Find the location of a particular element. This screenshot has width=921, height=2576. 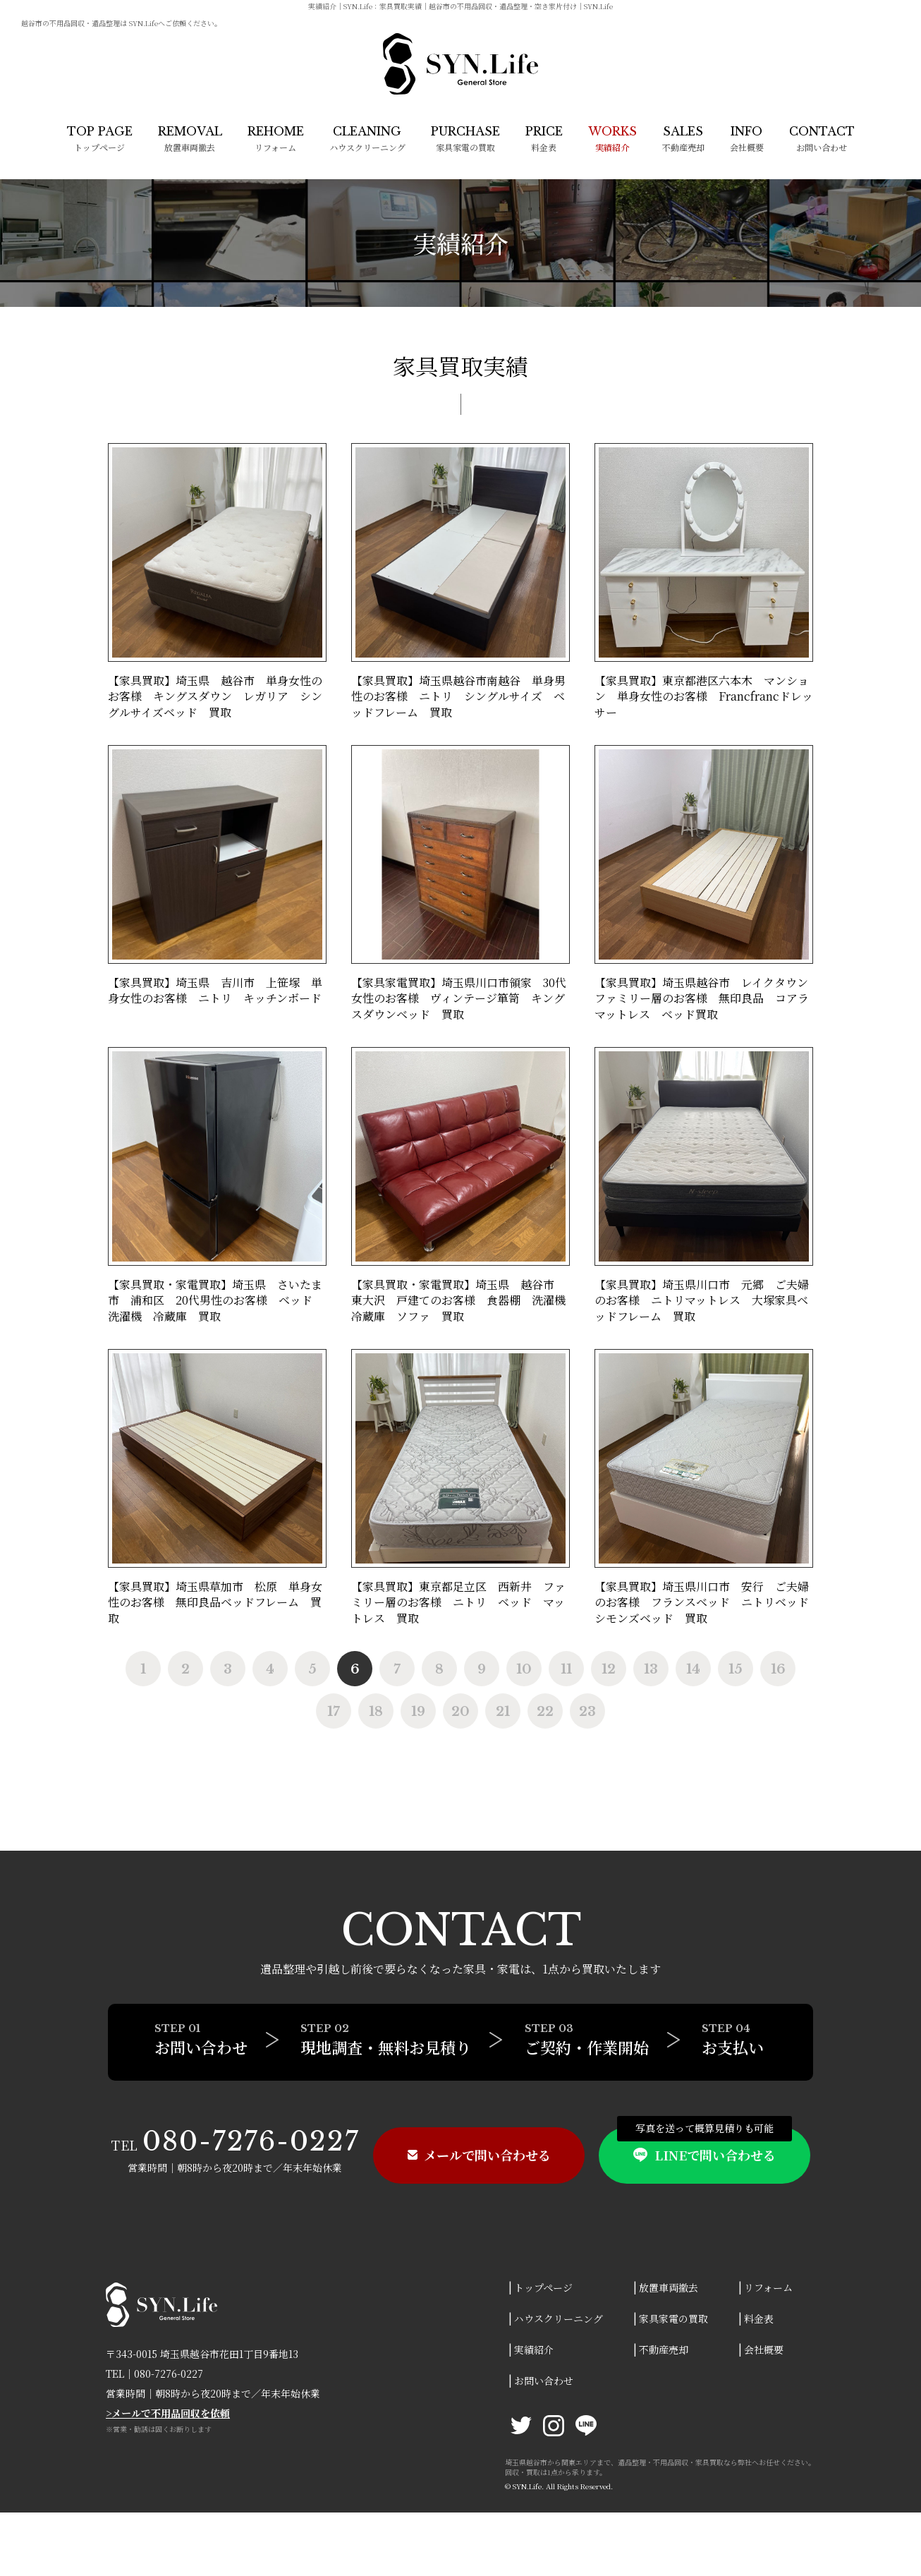

21 is located at coordinates (503, 1711).